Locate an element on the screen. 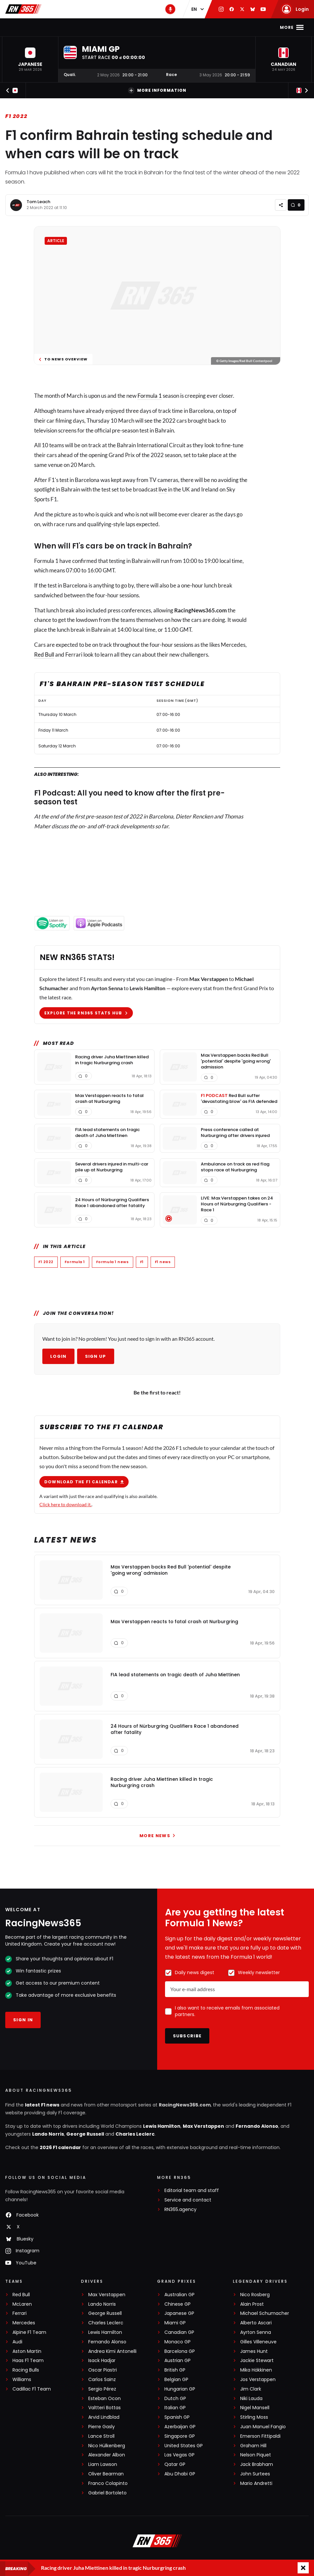 The image size is (314, 2576). Mika Häkkinen is located at coordinates (256, 2370).